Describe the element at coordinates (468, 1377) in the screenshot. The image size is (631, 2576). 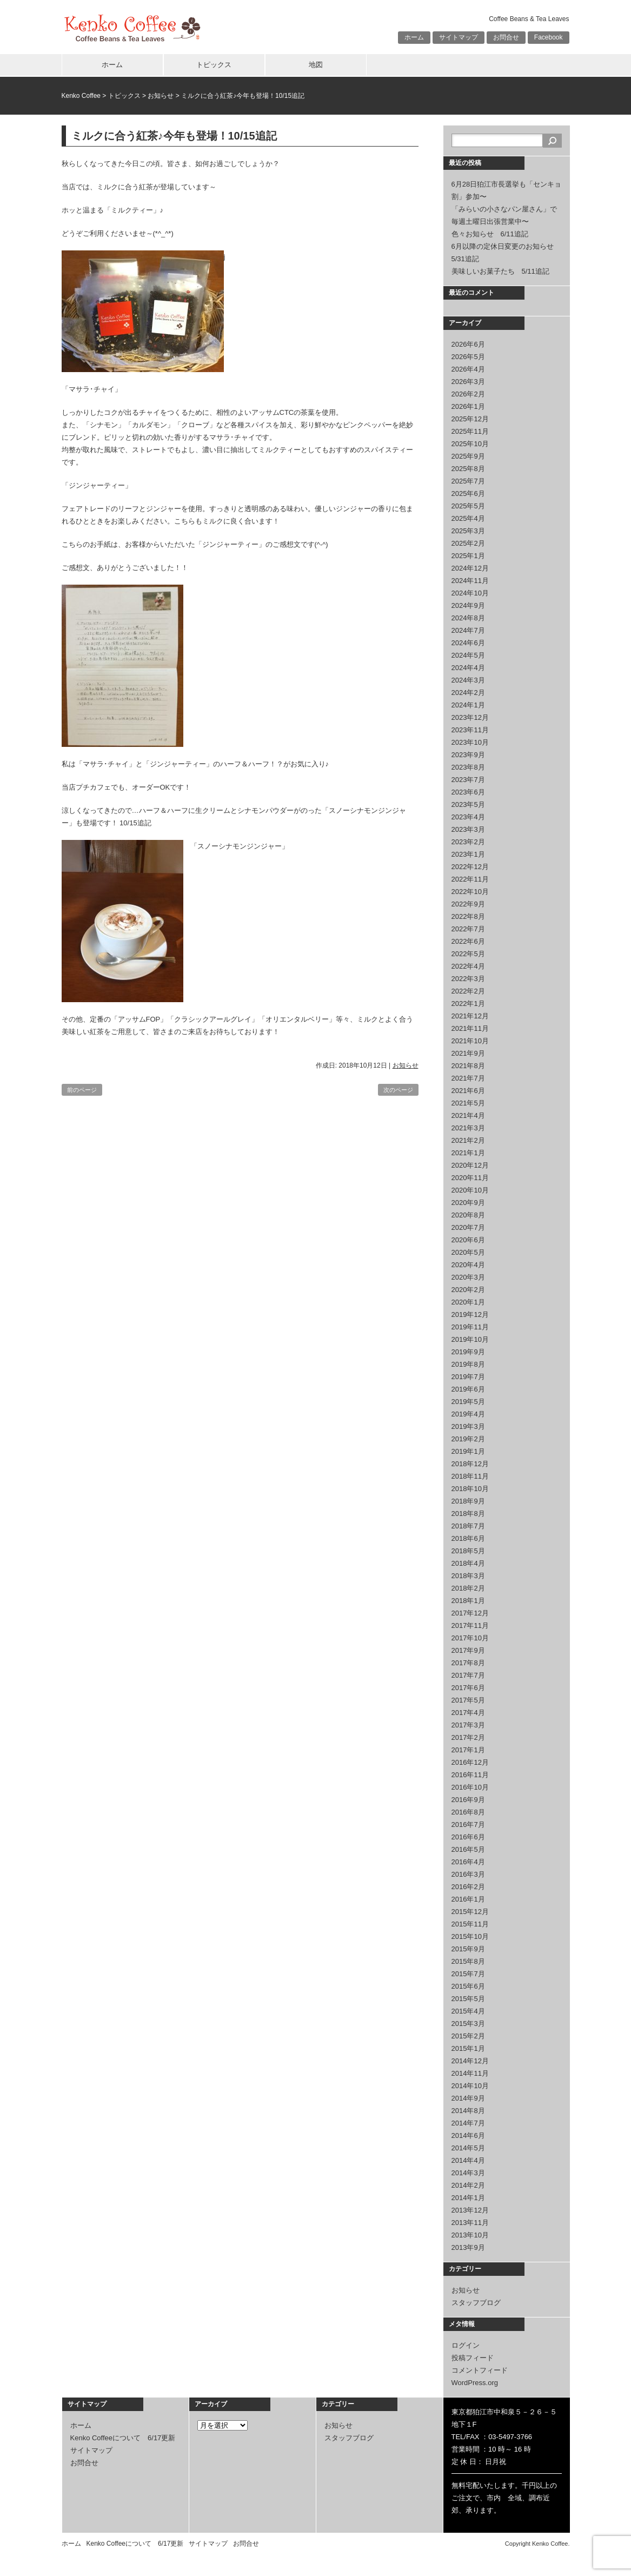
I see `2019年7月` at that location.